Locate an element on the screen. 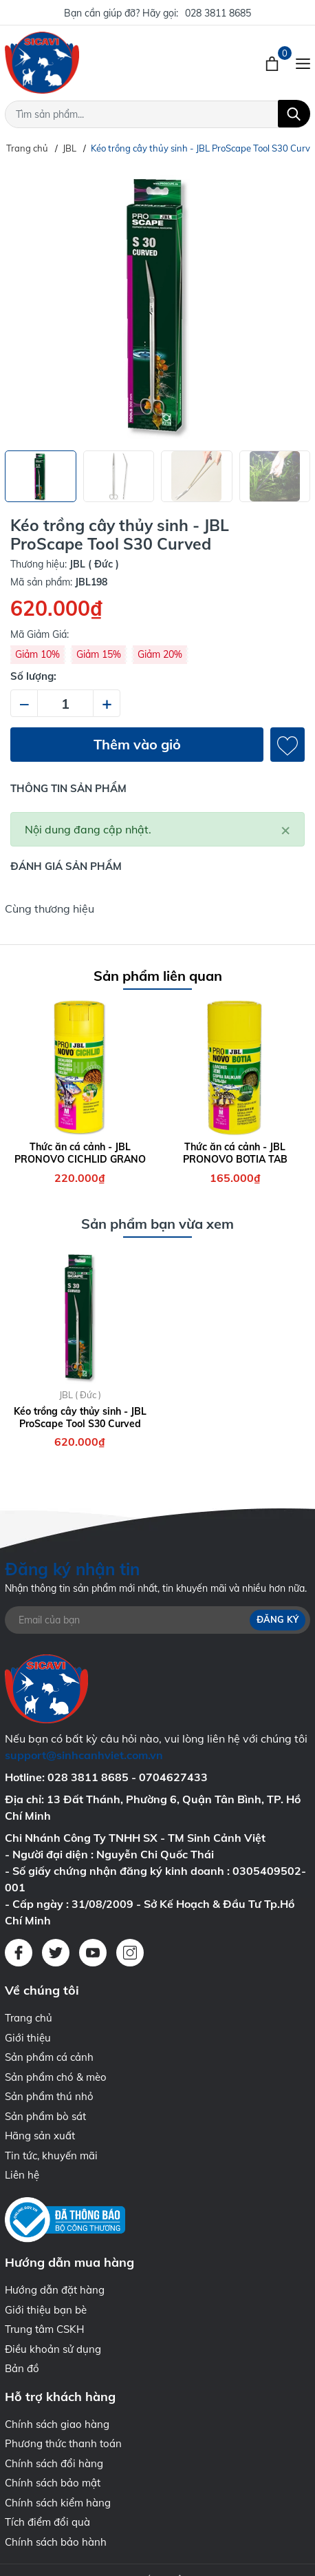  [Xem giỏ hàng] is located at coordinates (273, 63).